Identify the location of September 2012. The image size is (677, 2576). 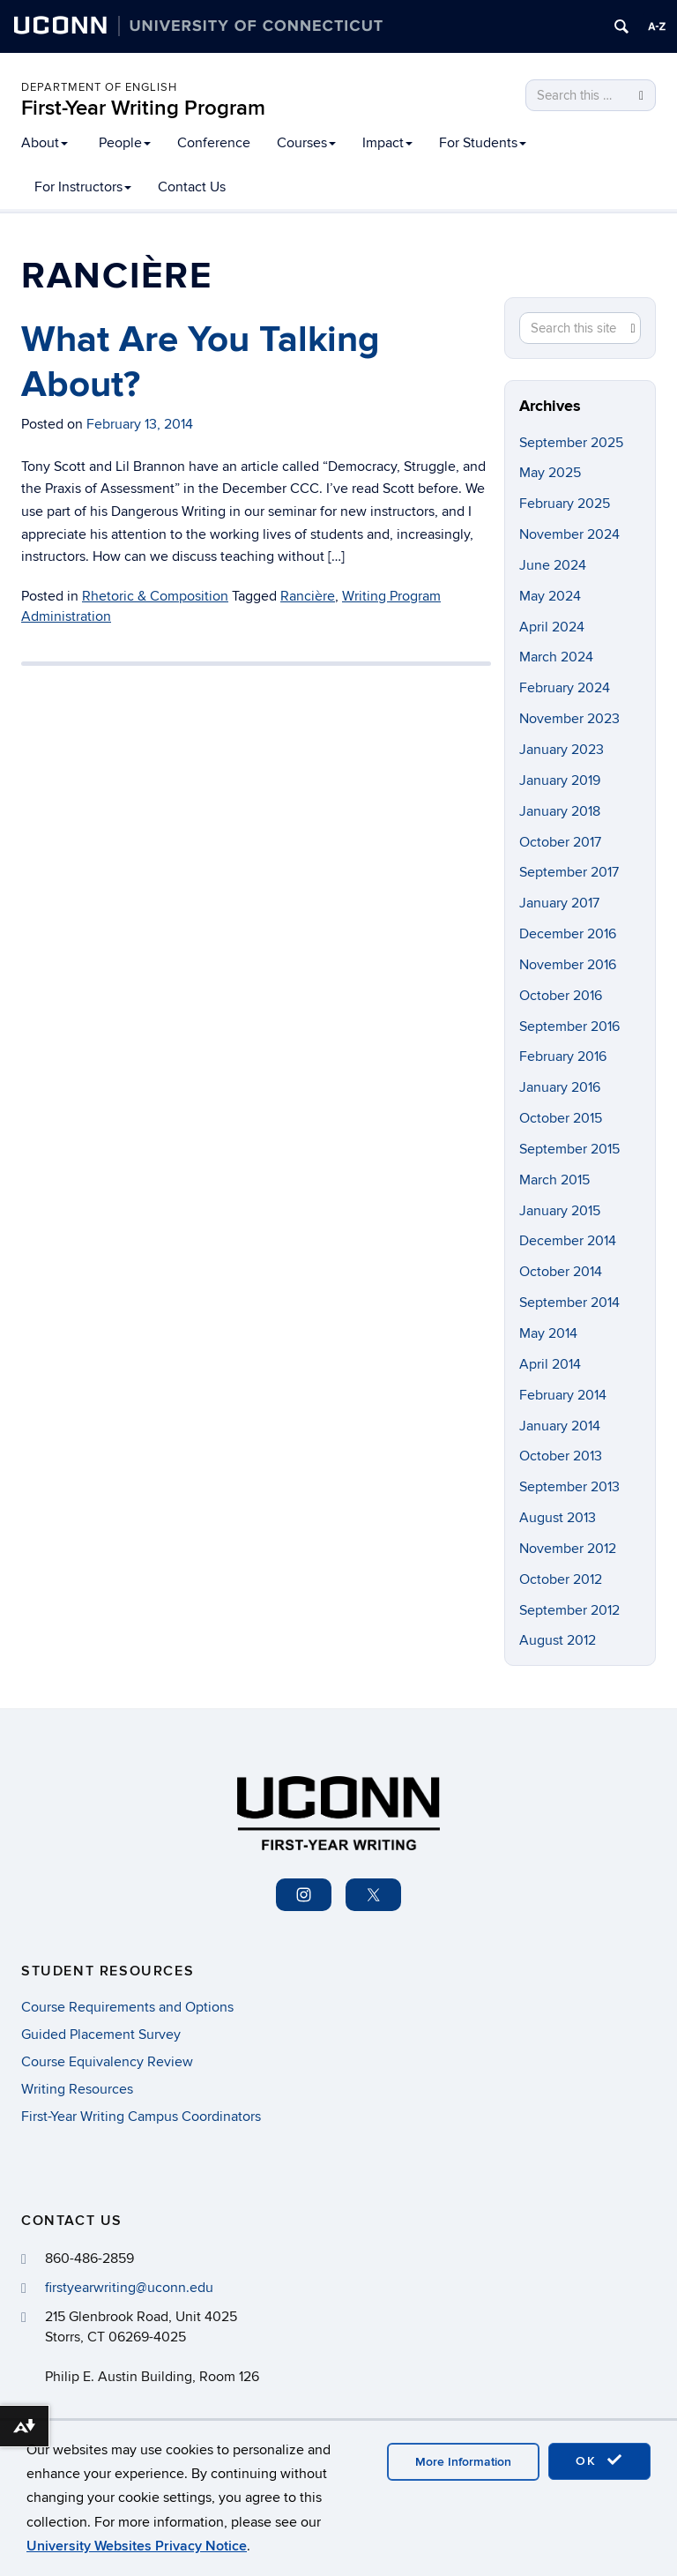
(569, 1610).